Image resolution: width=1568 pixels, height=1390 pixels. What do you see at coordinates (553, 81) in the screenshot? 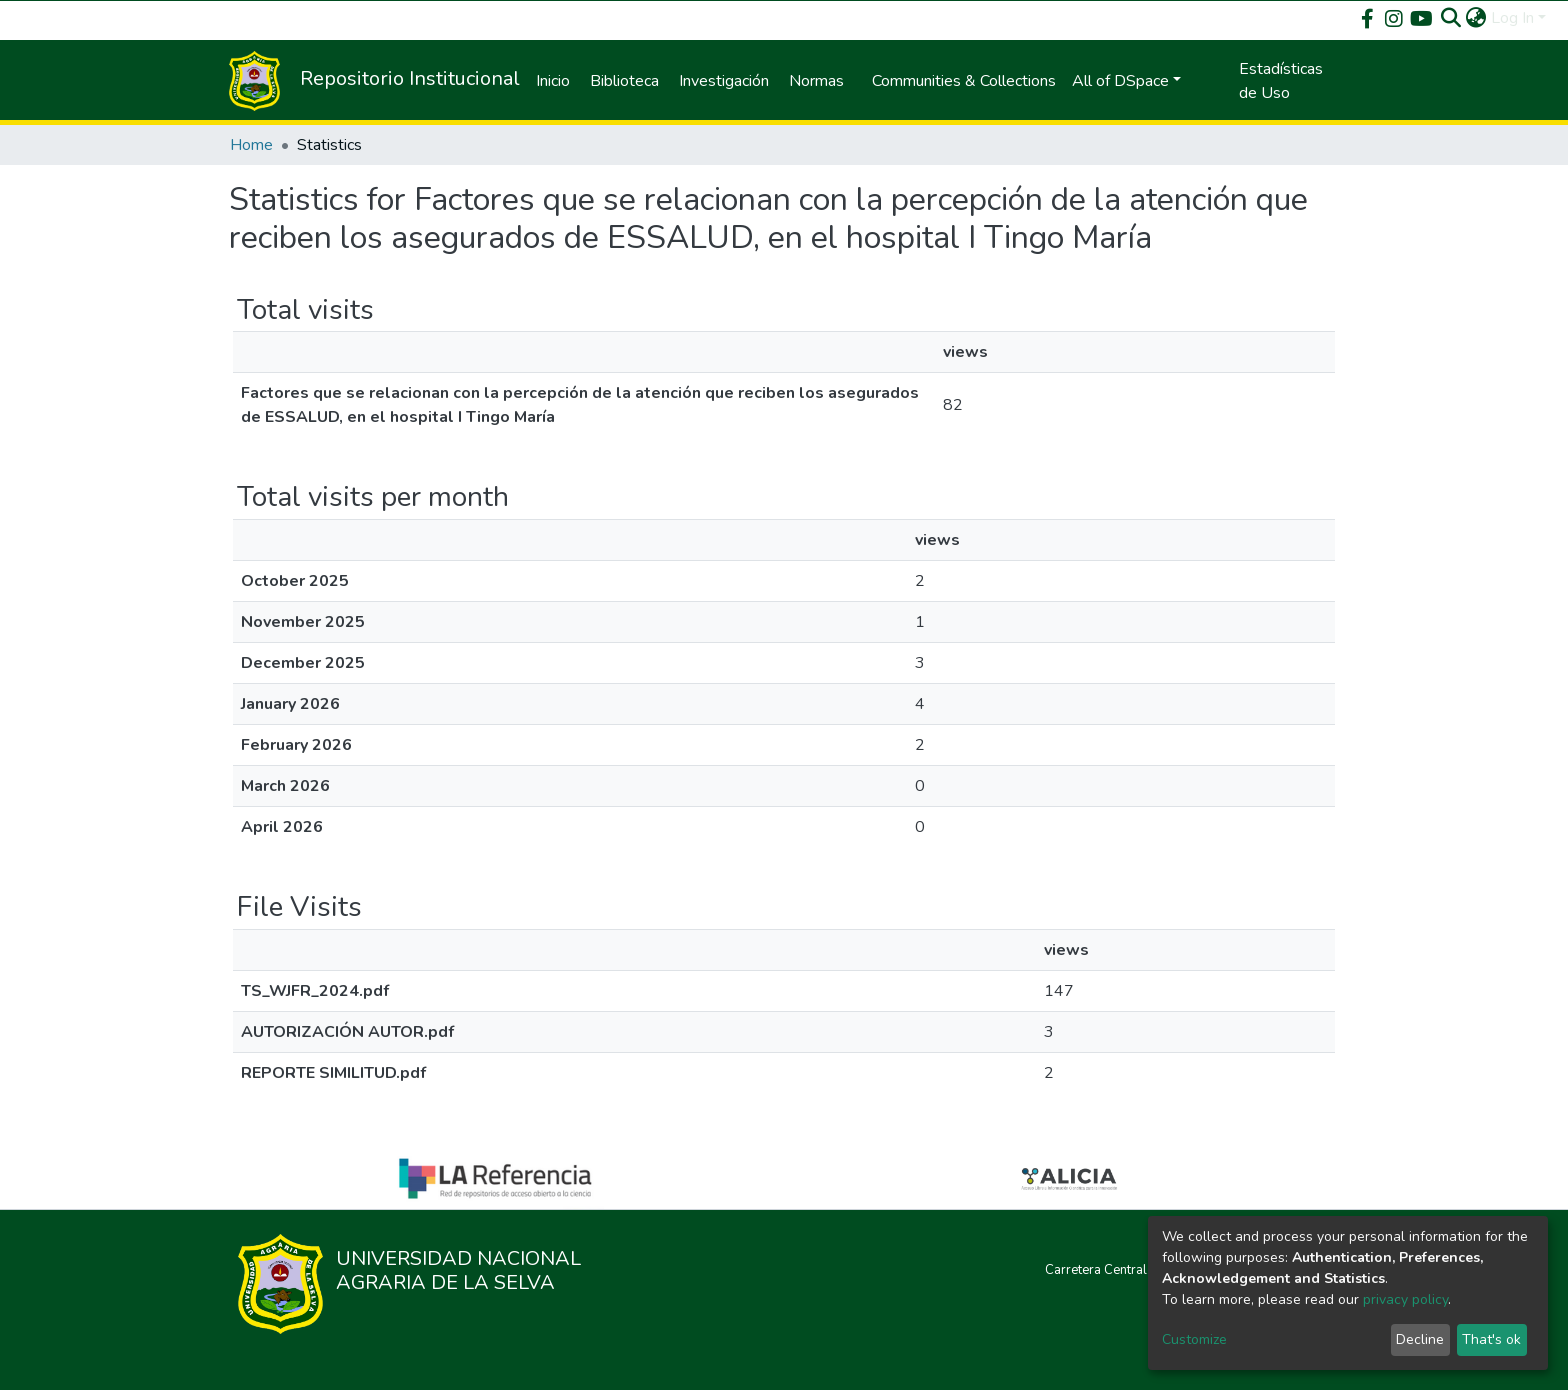
I see `Inicio` at bounding box center [553, 81].